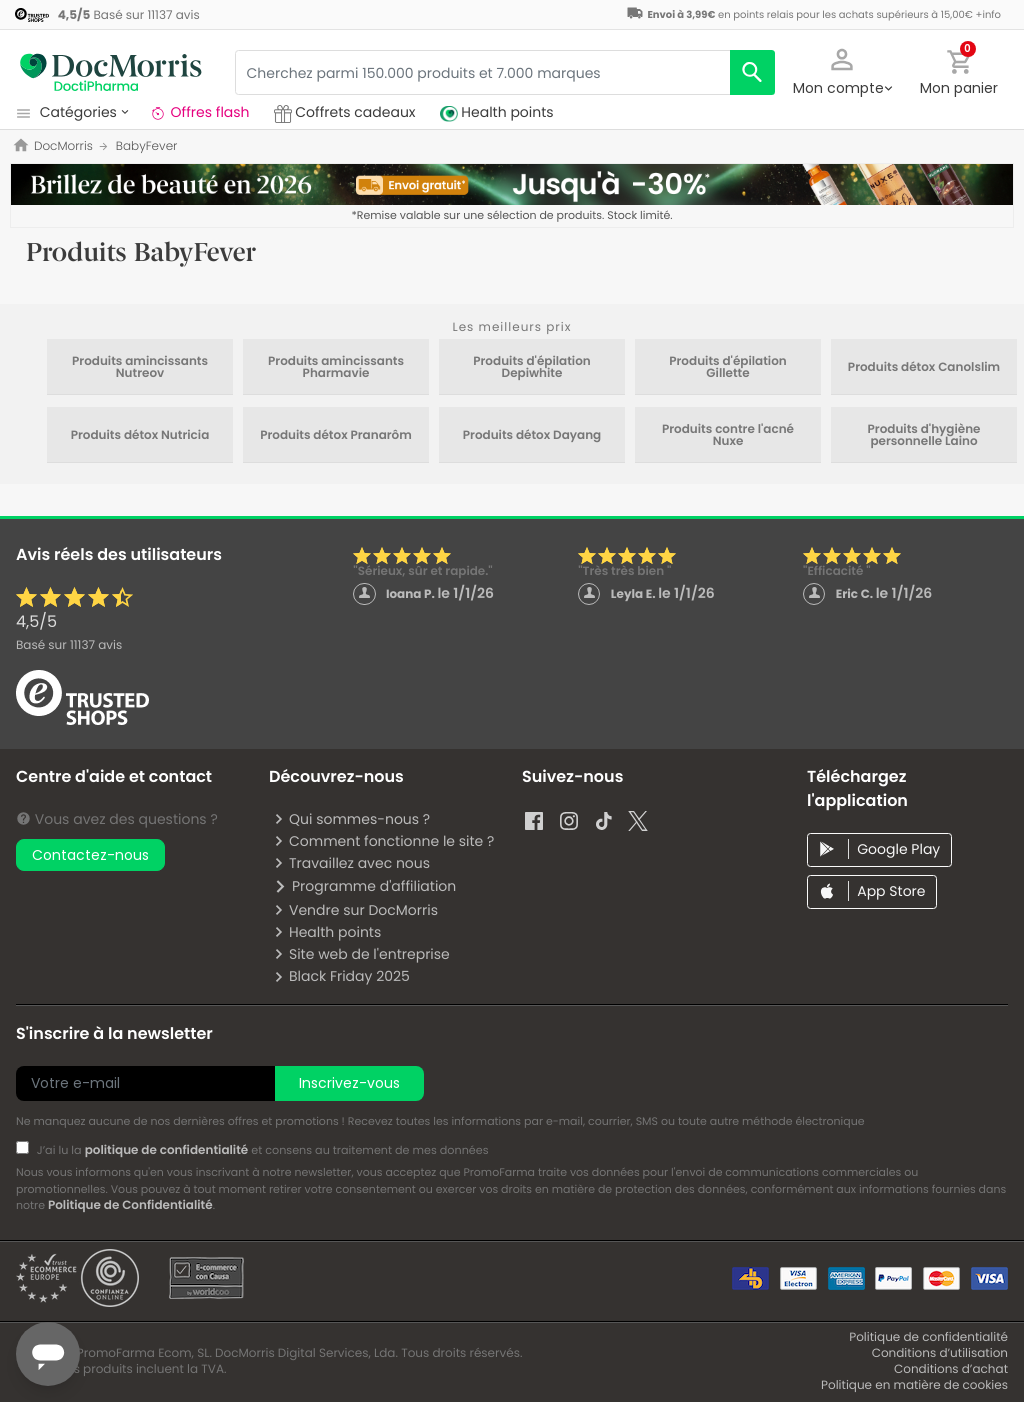 The width and height of the screenshot is (1024, 1402). What do you see at coordinates (361, 954) in the screenshot?
I see `Site web de l'entreprise` at bounding box center [361, 954].